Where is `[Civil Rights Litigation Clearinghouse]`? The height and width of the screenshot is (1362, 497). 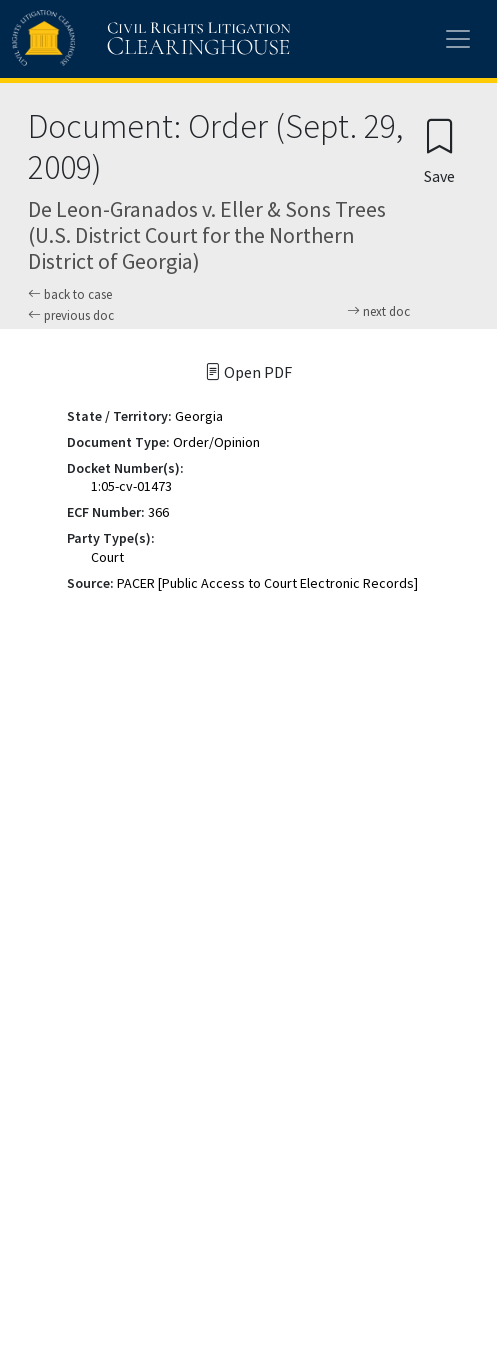 [Civil Rights Litigation Clearinghouse] is located at coordinates (112, 39).